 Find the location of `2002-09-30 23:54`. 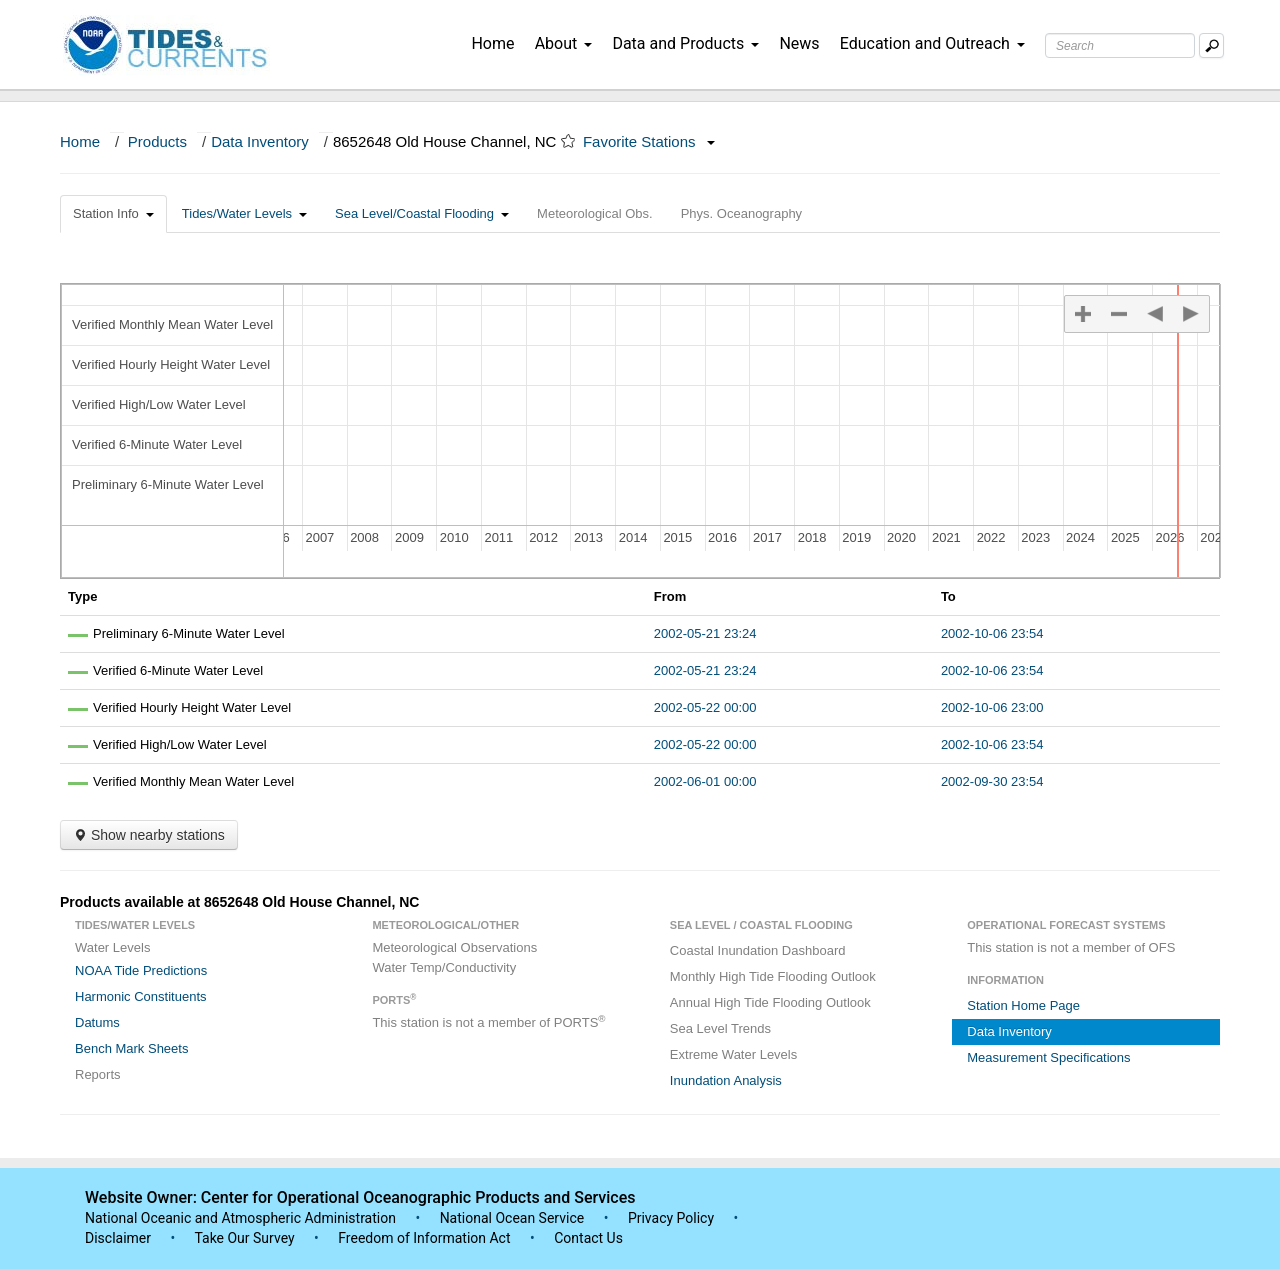

2002-09-30 23:54 is located at coordinates (992, 781).